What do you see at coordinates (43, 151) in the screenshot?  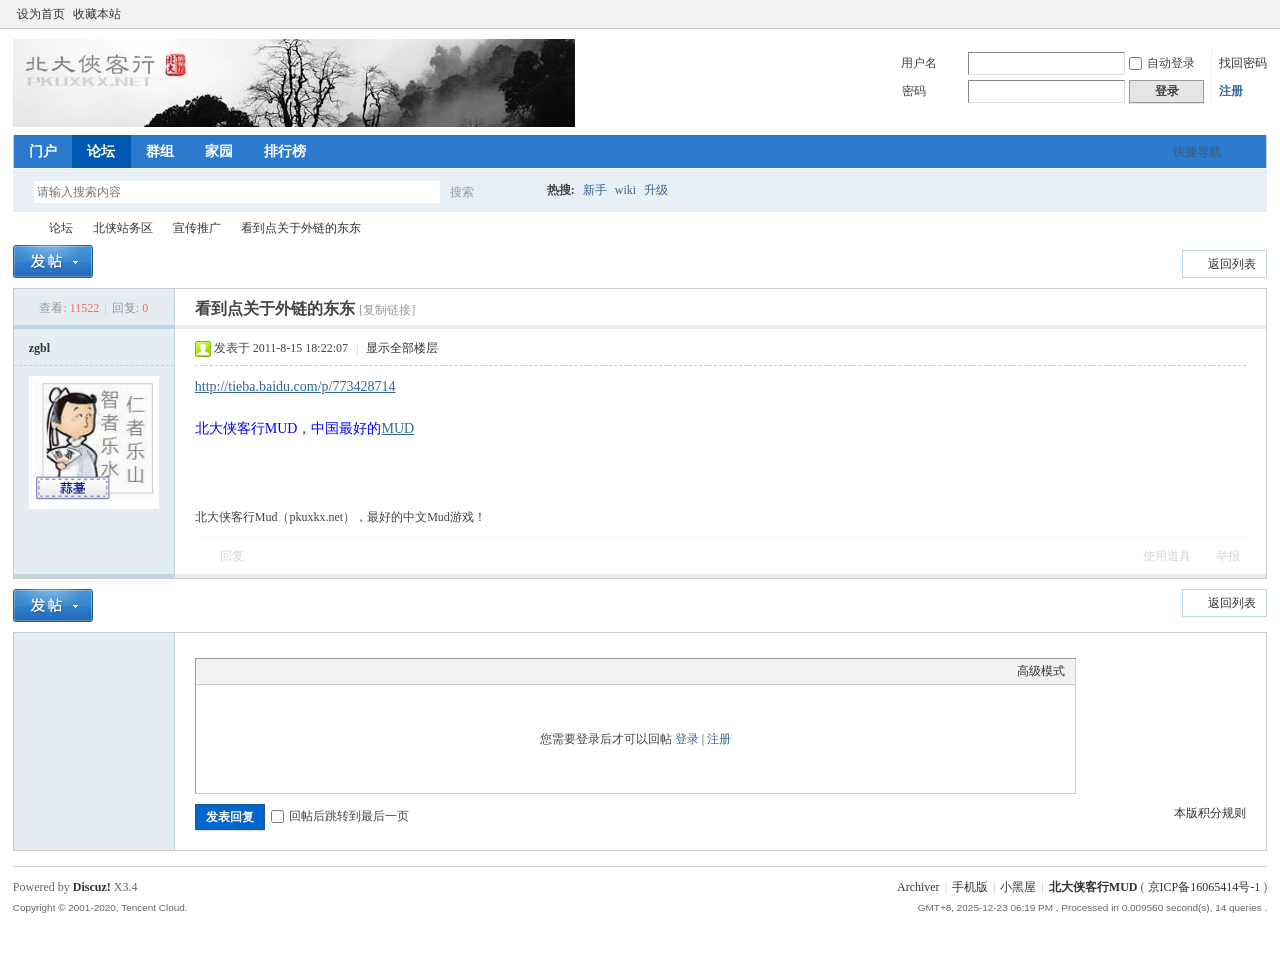 I see `门户` at bounding box center [43, 151].